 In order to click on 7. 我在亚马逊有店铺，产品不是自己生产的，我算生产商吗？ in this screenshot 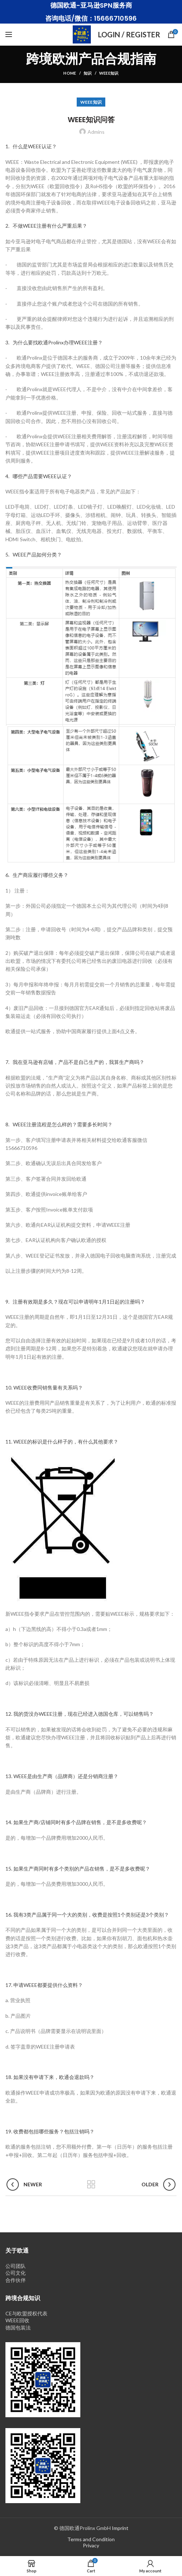, I will do `click(74, 1062)`.